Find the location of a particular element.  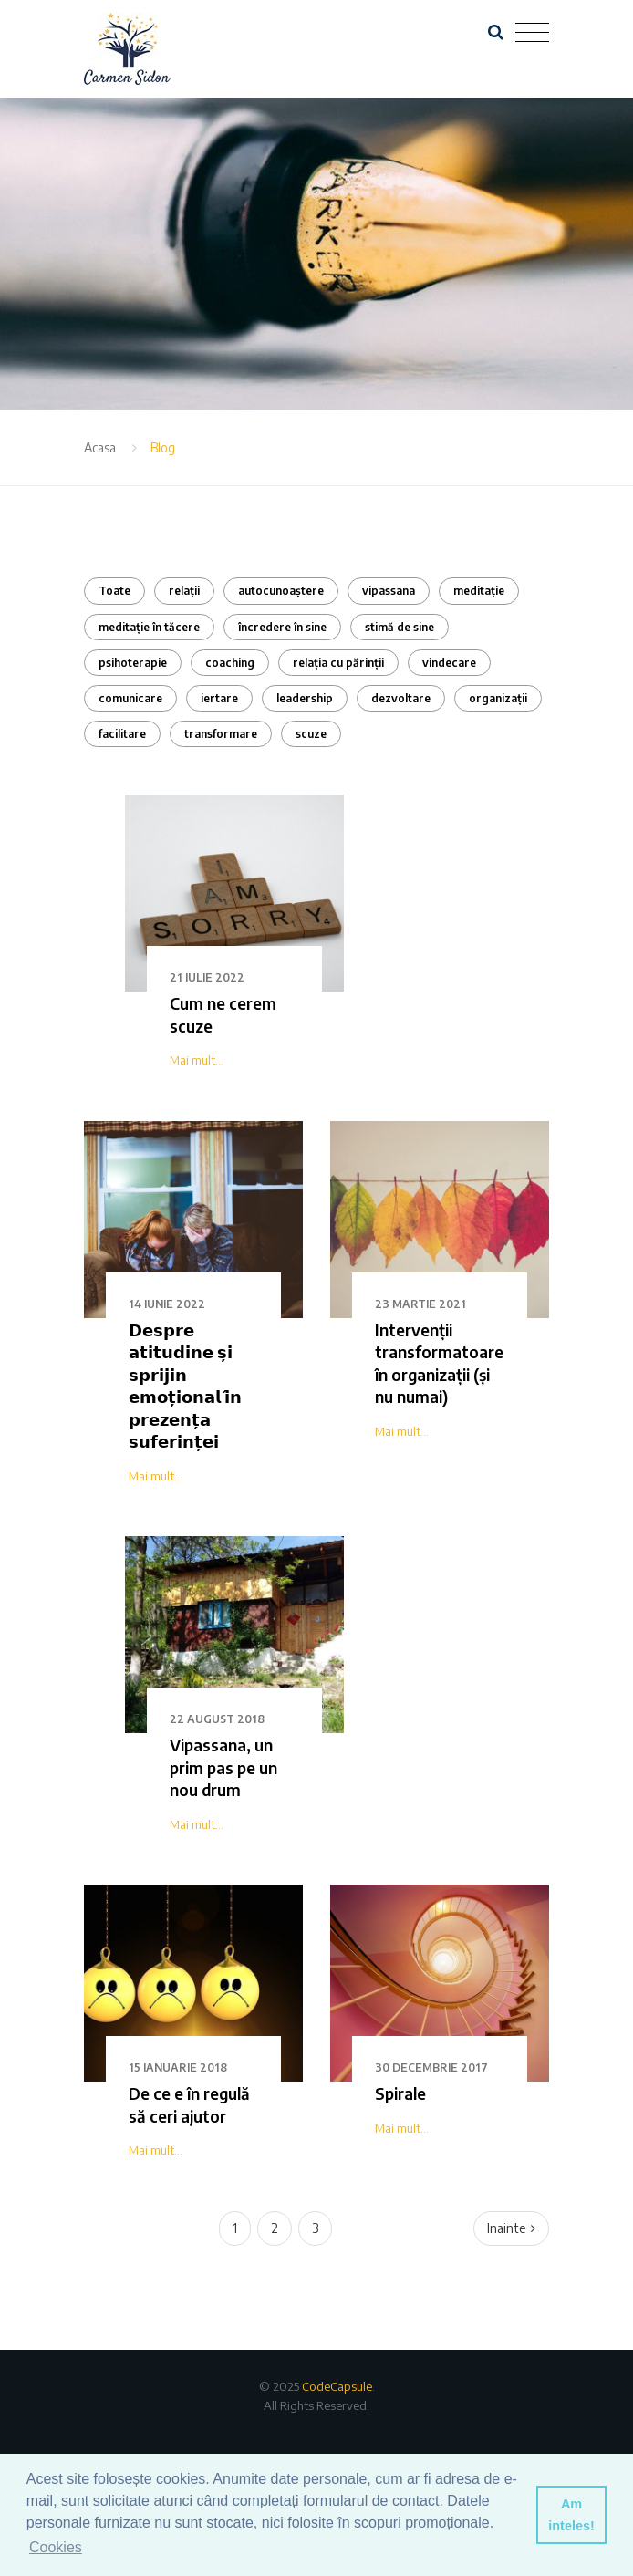

încredere în sine is located at coordinates (282, 627).